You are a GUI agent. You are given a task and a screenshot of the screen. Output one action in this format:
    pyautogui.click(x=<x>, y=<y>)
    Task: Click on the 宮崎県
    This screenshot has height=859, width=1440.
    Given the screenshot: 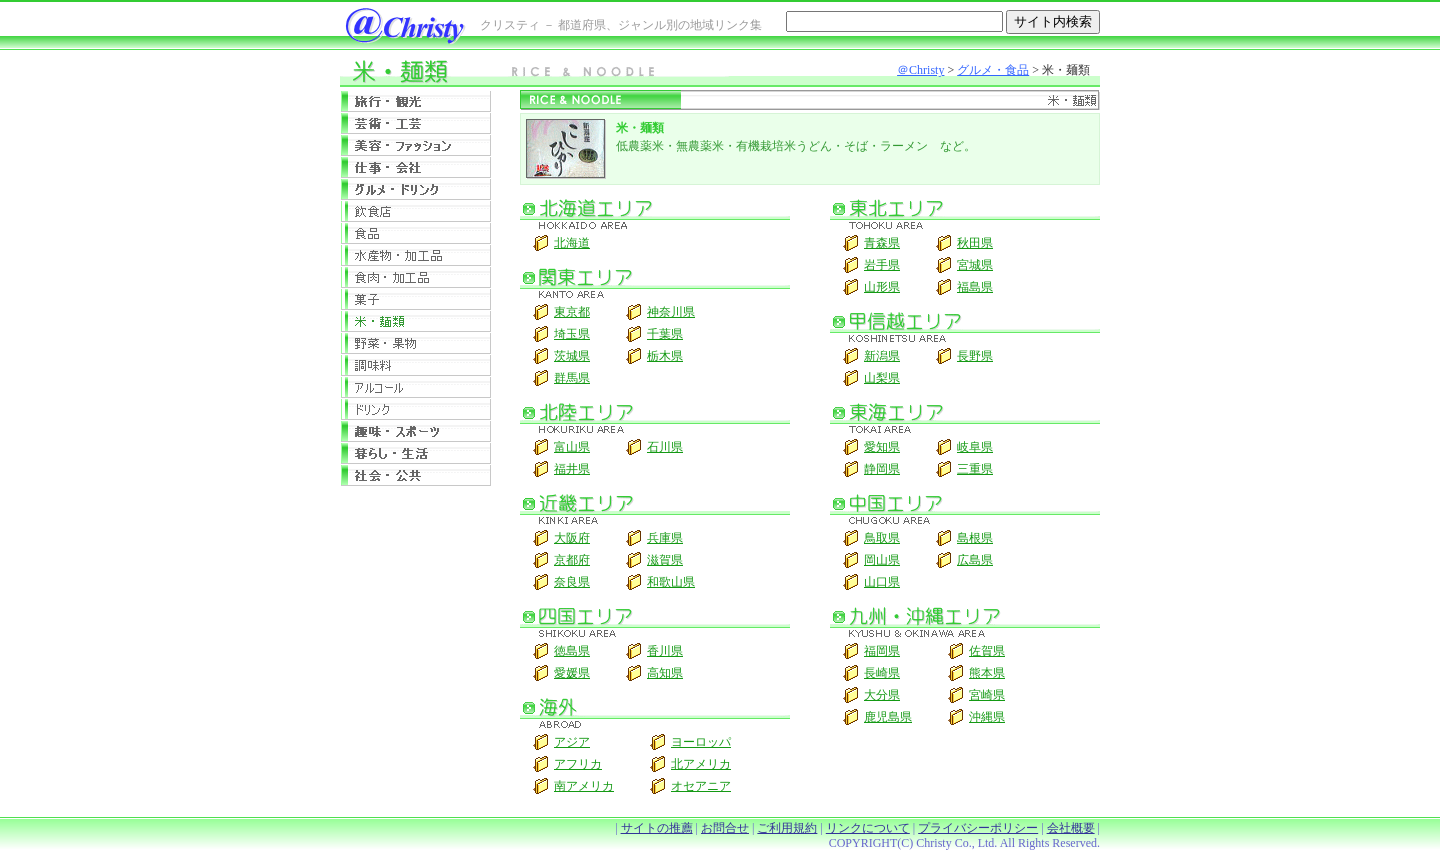 What is the action you would take?
    pyautogui.click(x=987, y=695)
    